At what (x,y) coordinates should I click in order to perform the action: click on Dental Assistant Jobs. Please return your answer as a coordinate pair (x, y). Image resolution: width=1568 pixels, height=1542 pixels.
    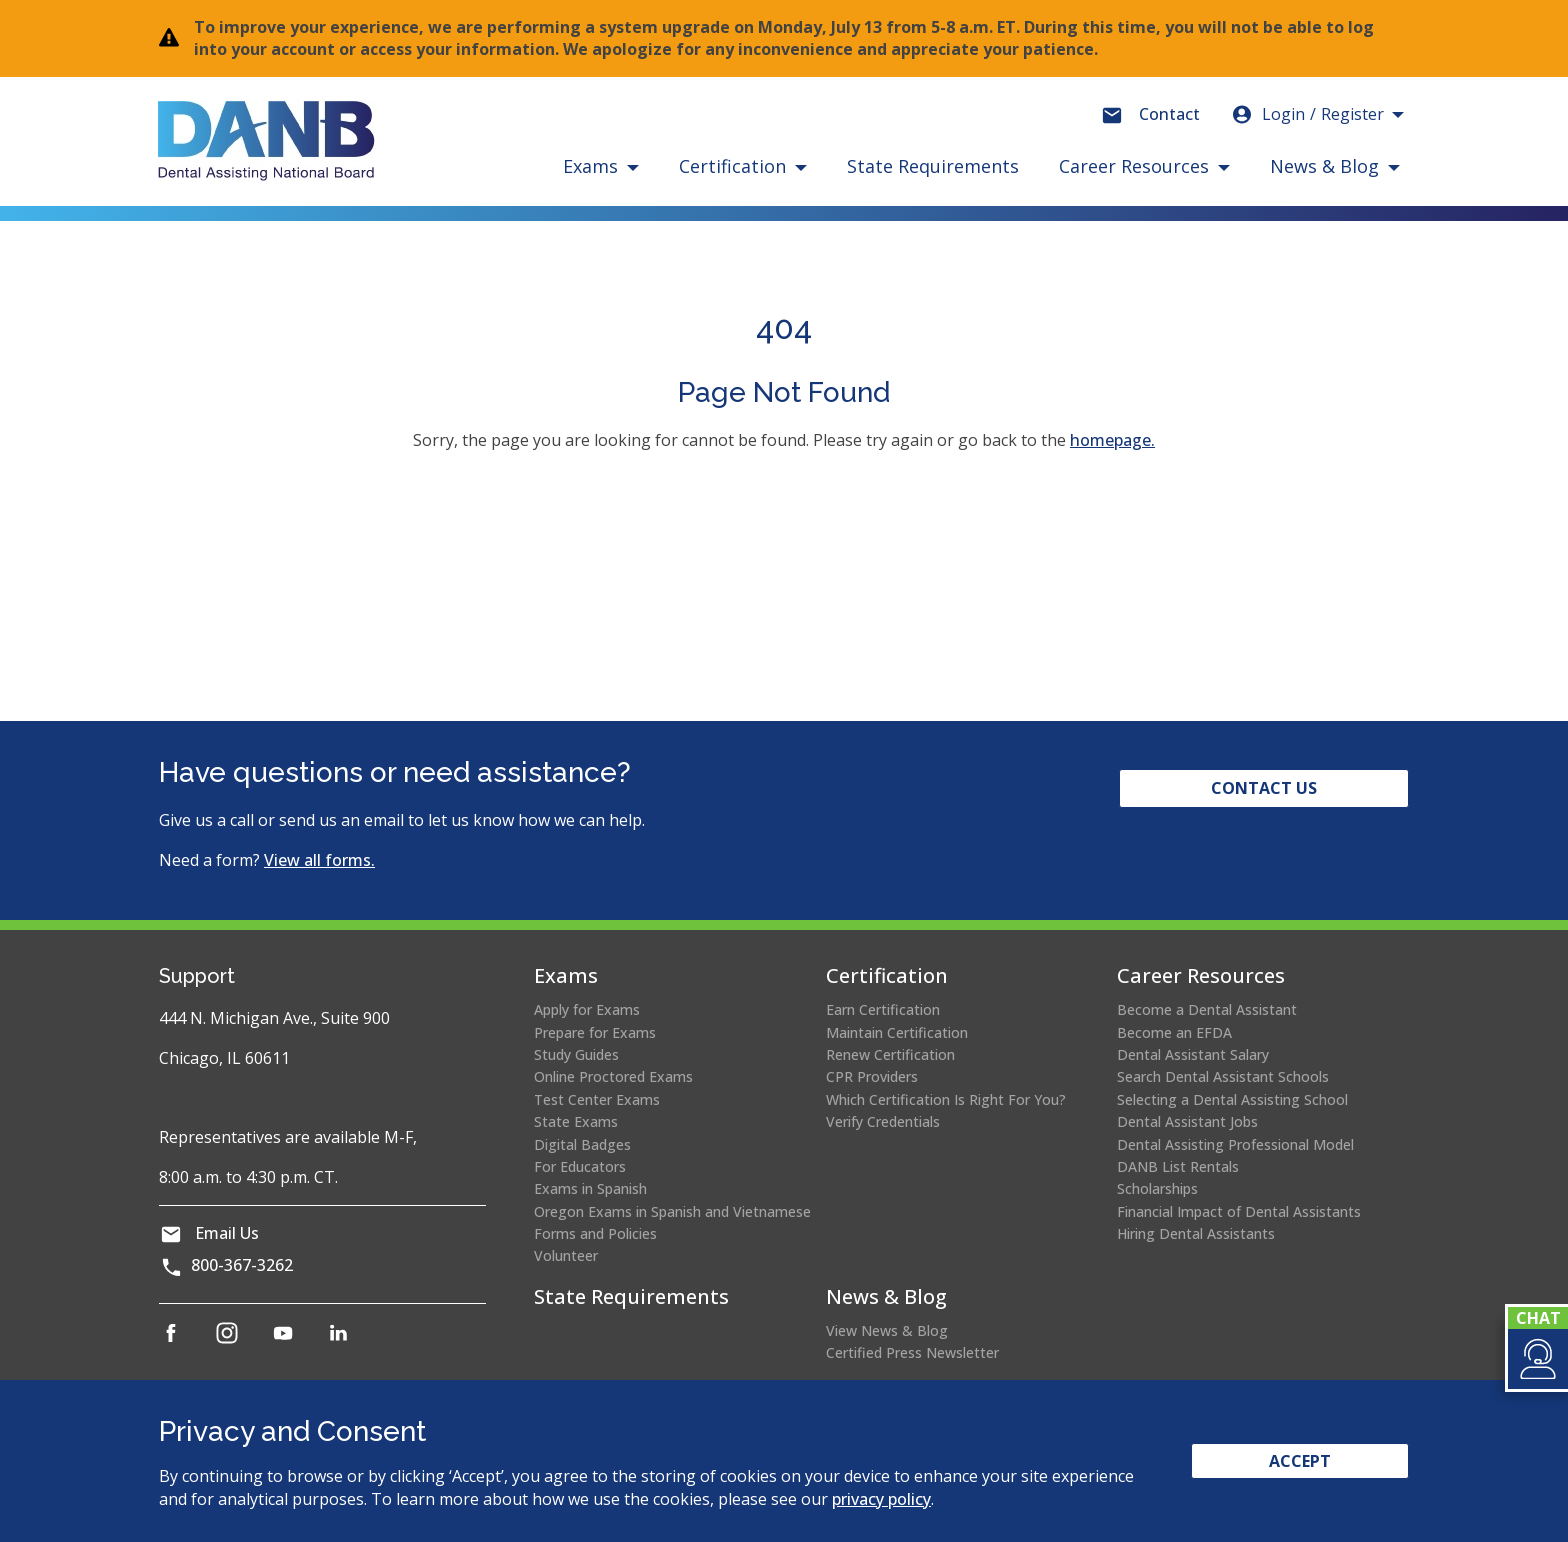
    Looking at the image, I should click on (1187, 1121).